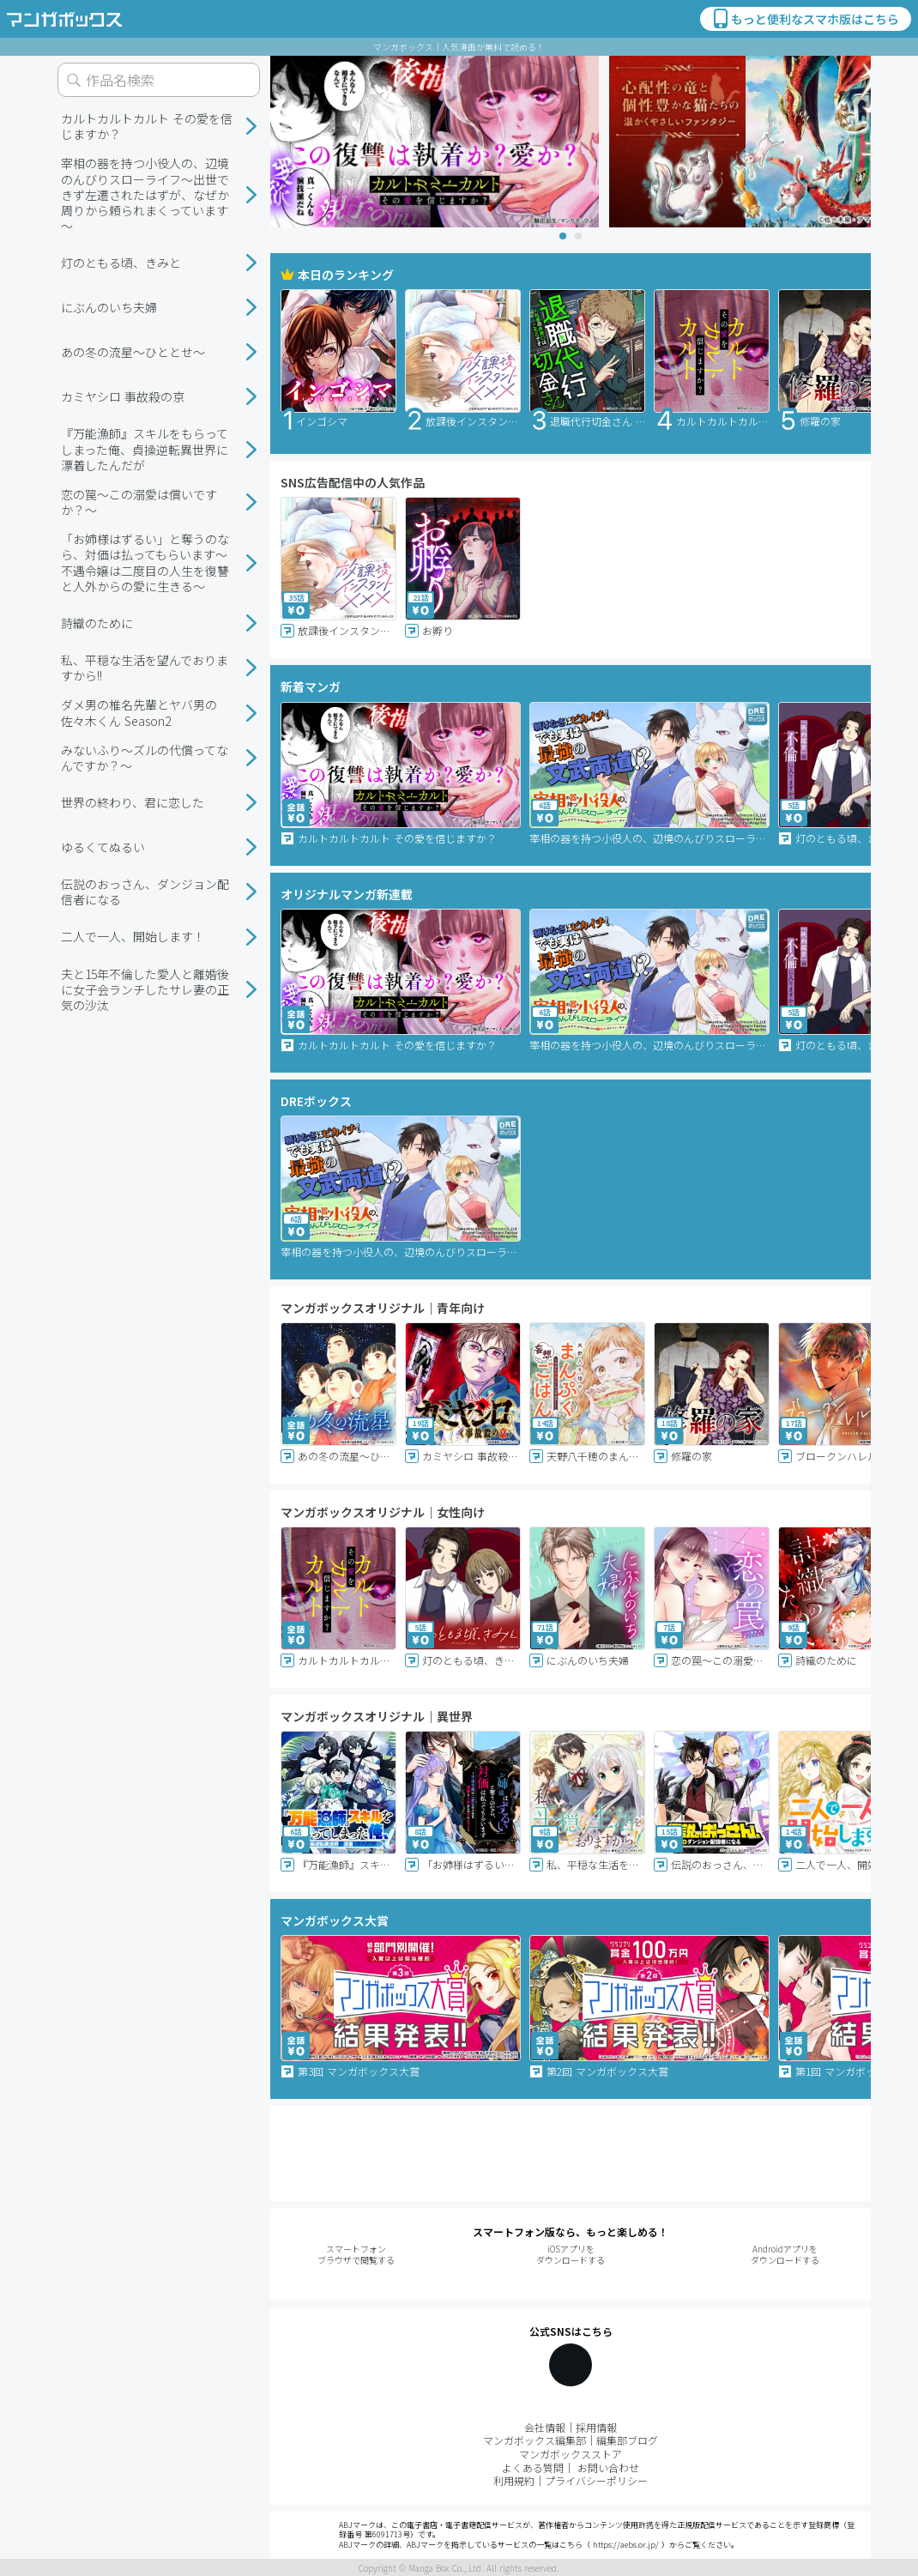 This screenshot has width=918, height=2576. I want to click on 編集部ブログ, so click(627, 2440).